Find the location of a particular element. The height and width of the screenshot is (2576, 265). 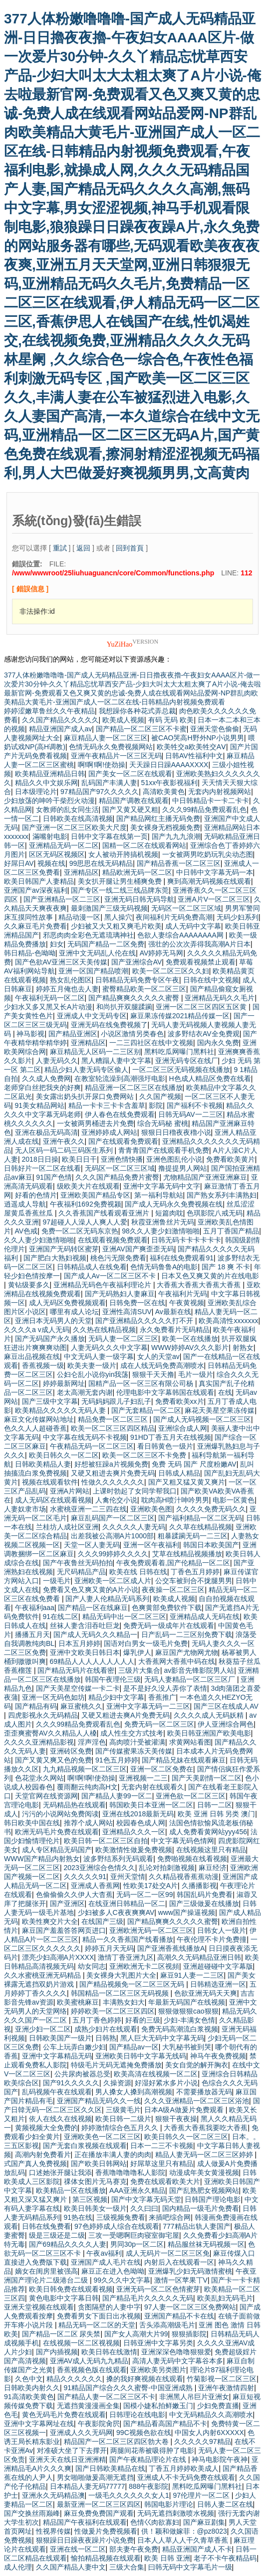

国产成人无码永久免费视频在线 is located at coordinates (174, 1204).